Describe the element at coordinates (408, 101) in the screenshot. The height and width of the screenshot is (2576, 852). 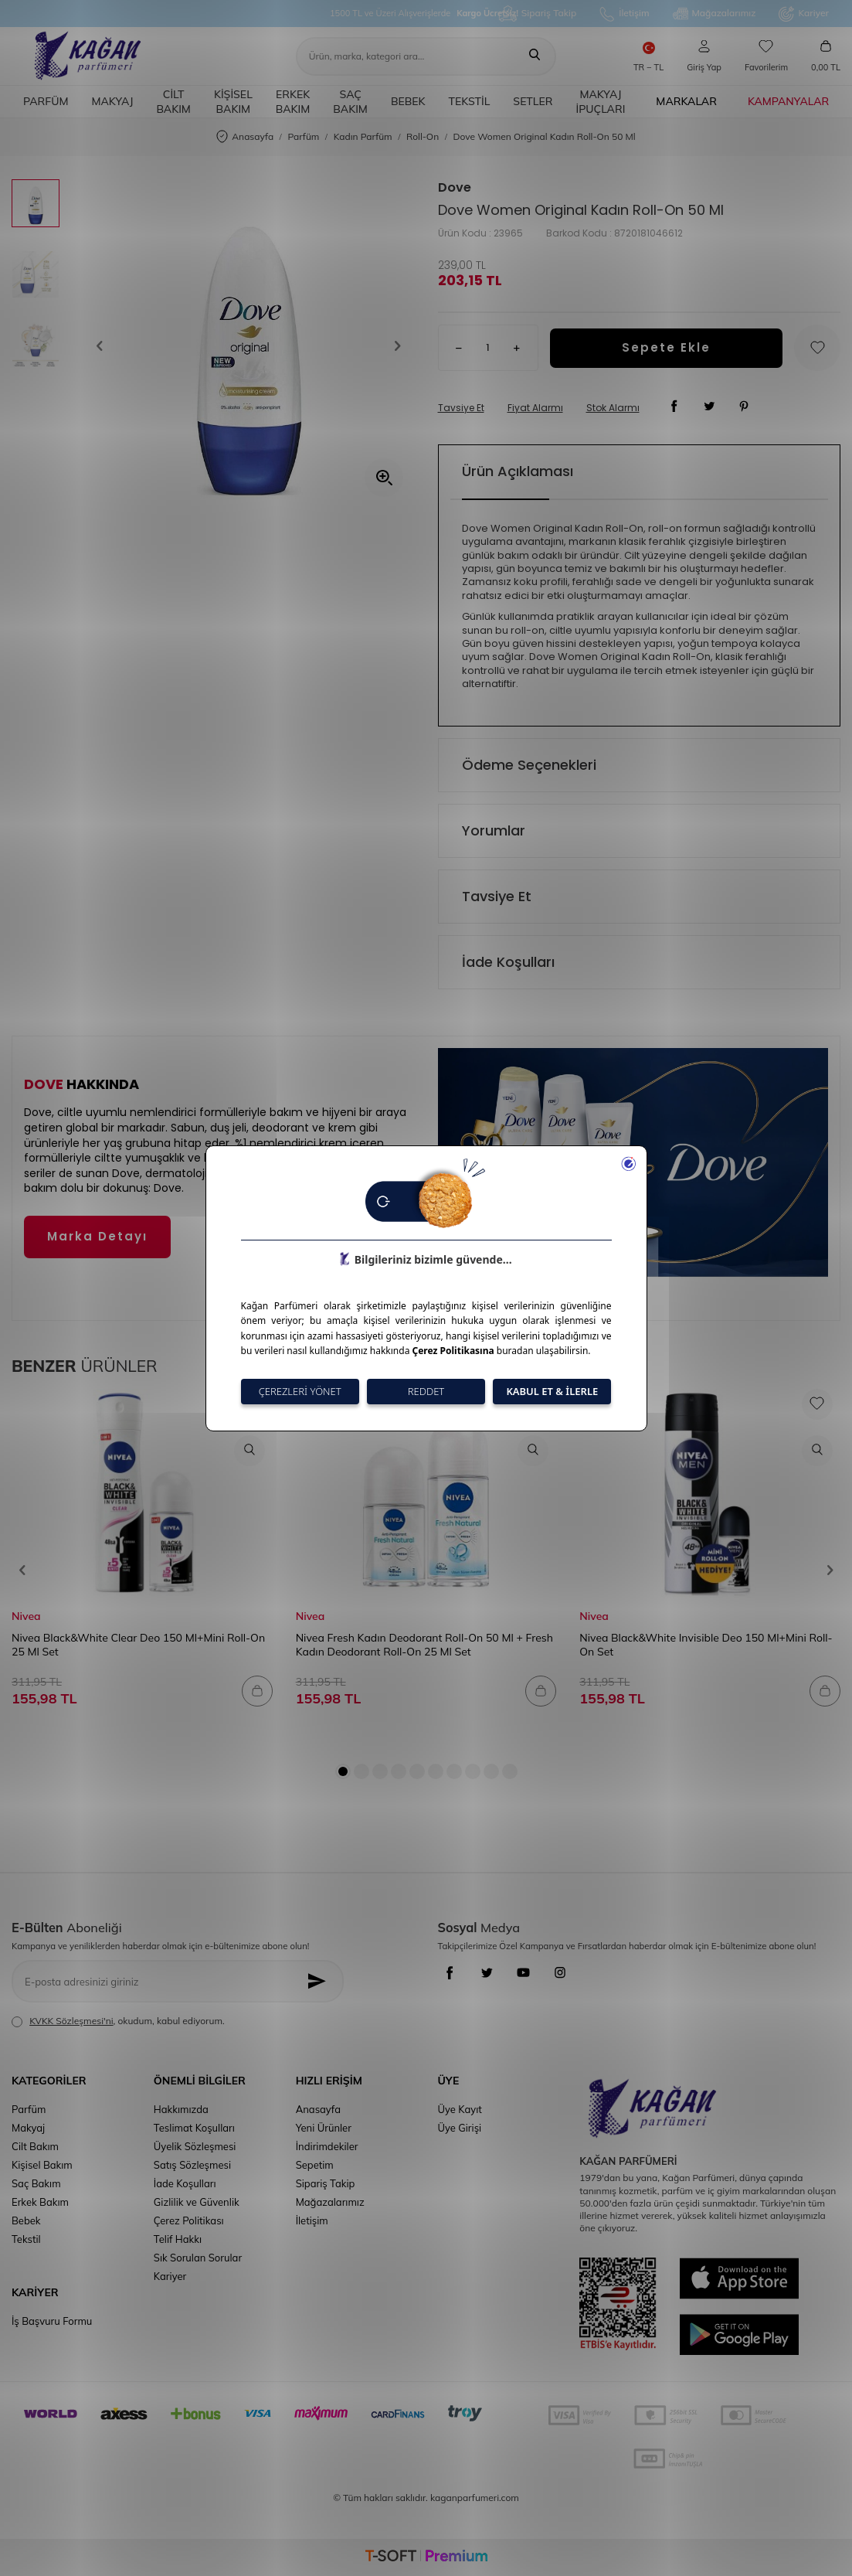
I see `Bebek` at that location.